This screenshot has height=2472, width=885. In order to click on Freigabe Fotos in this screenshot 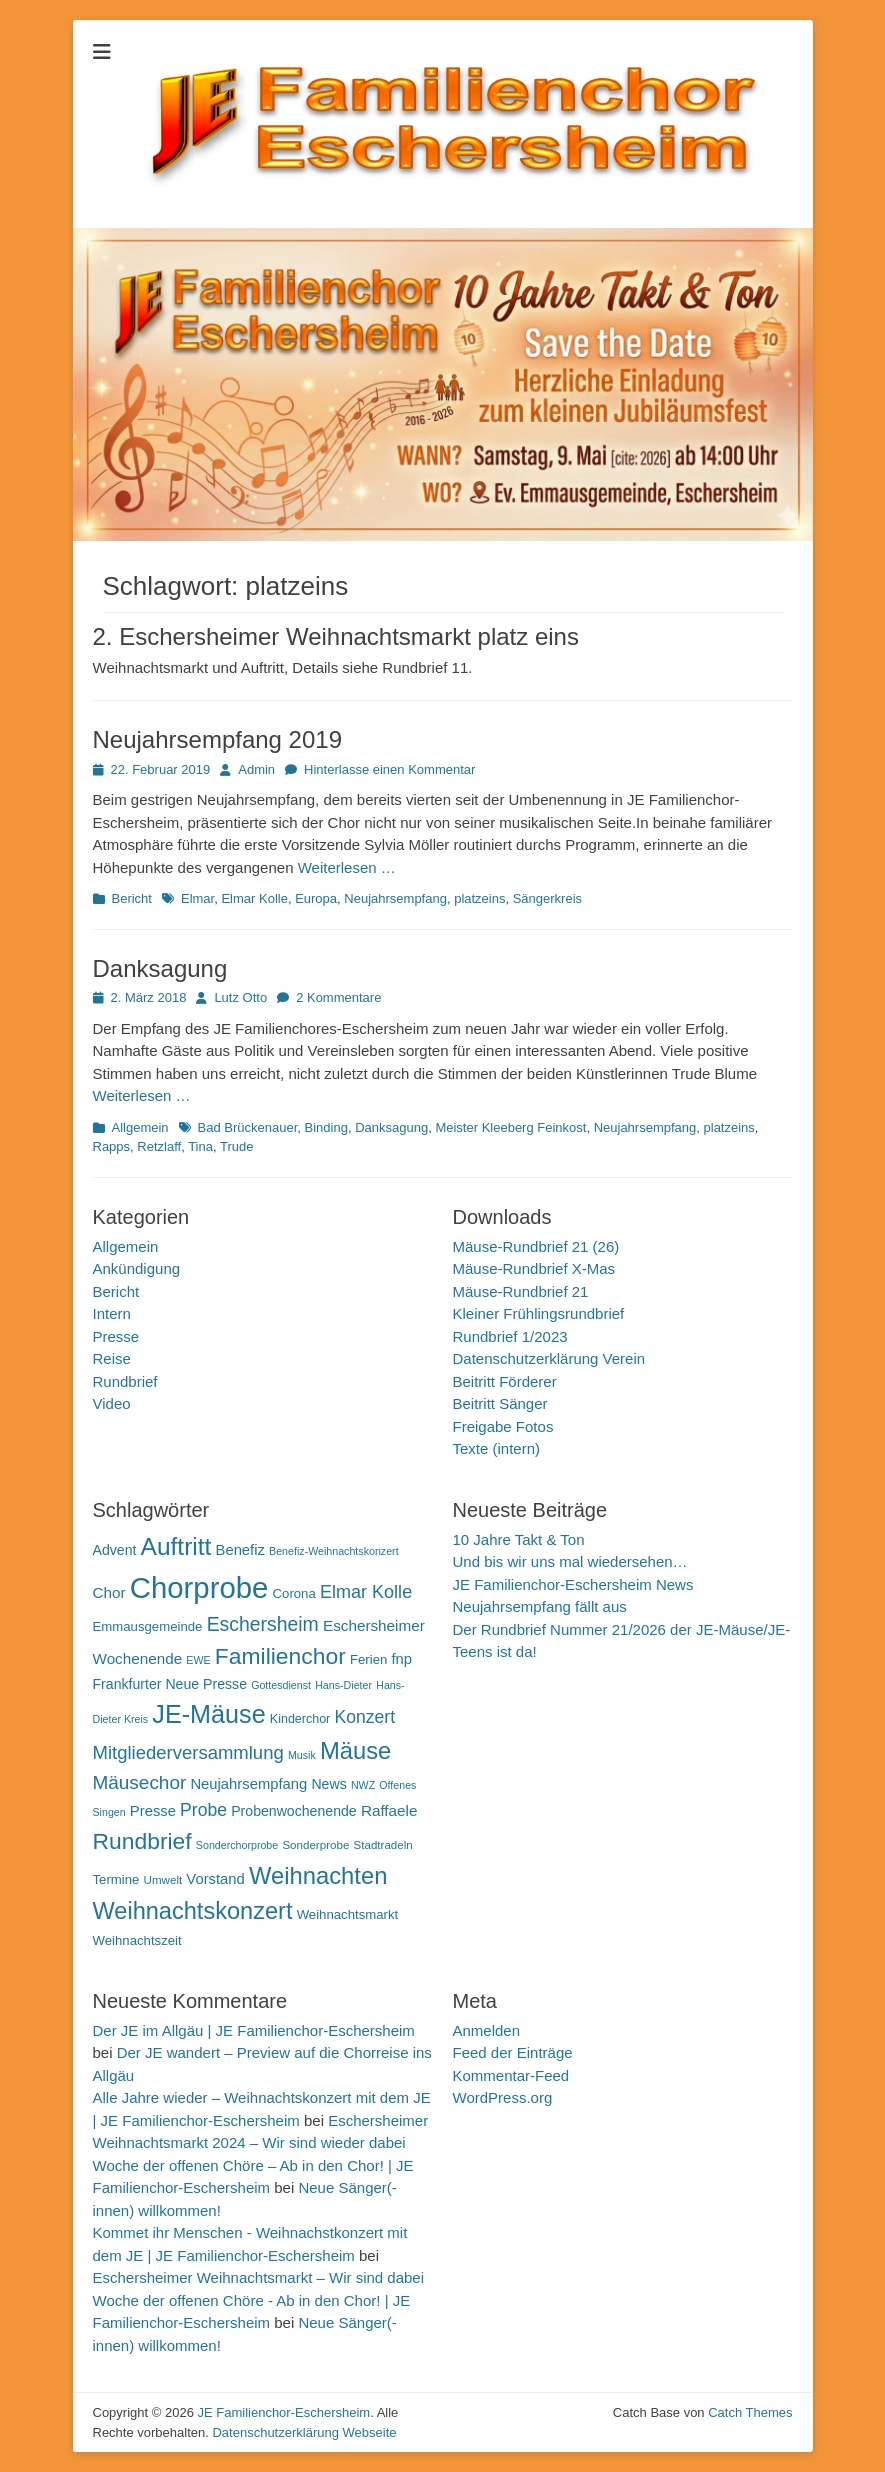, I will do `click(503, 1426)`.